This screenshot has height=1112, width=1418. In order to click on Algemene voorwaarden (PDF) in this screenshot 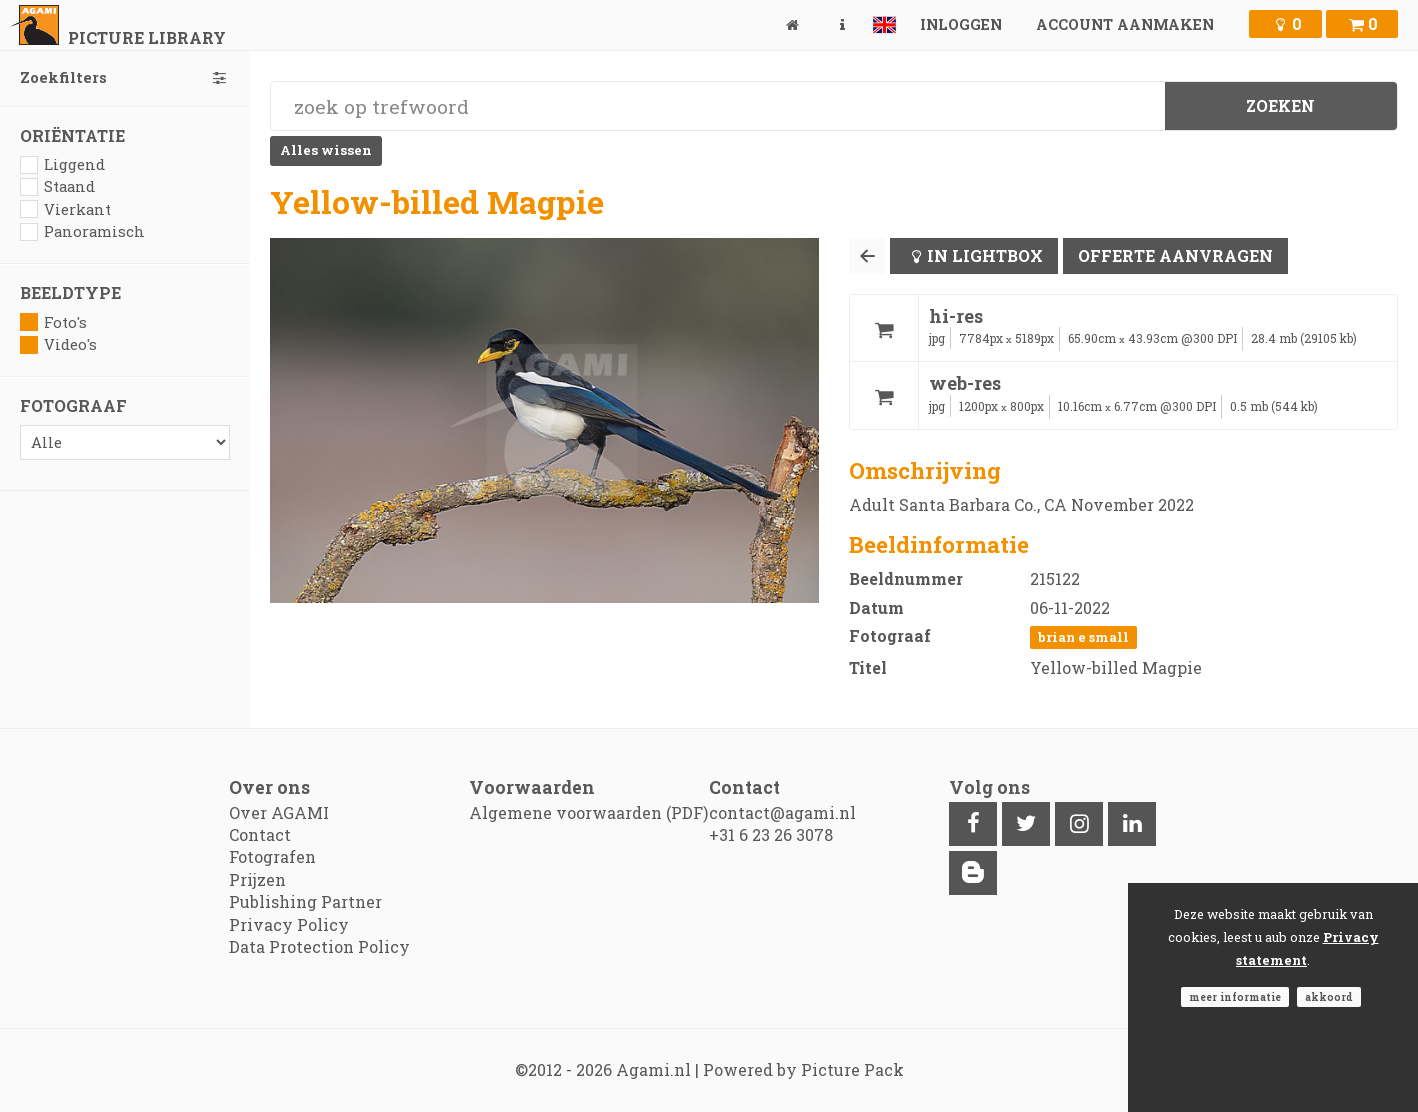, I will do `click(588, 812)`.